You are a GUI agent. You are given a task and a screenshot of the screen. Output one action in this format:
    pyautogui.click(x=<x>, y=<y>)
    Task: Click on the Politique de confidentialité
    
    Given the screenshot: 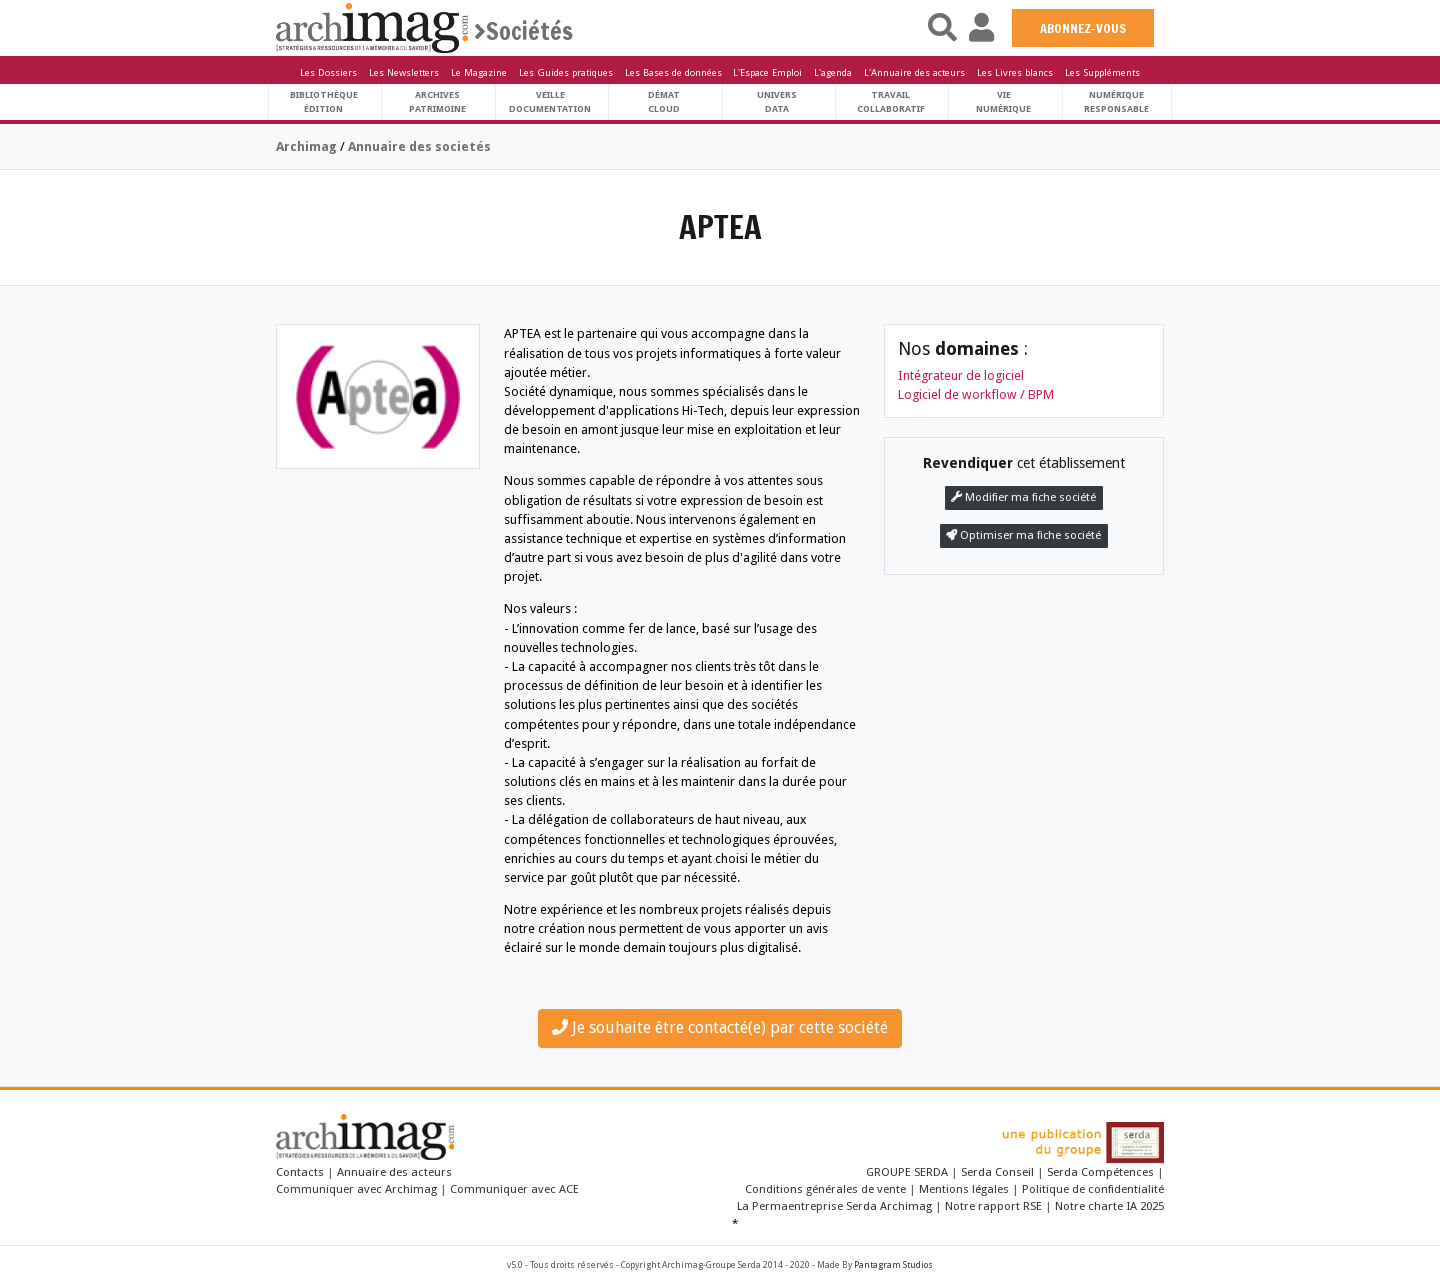 What is the action you would take?
    pyautogui.click(x=1093, y=1189)
    